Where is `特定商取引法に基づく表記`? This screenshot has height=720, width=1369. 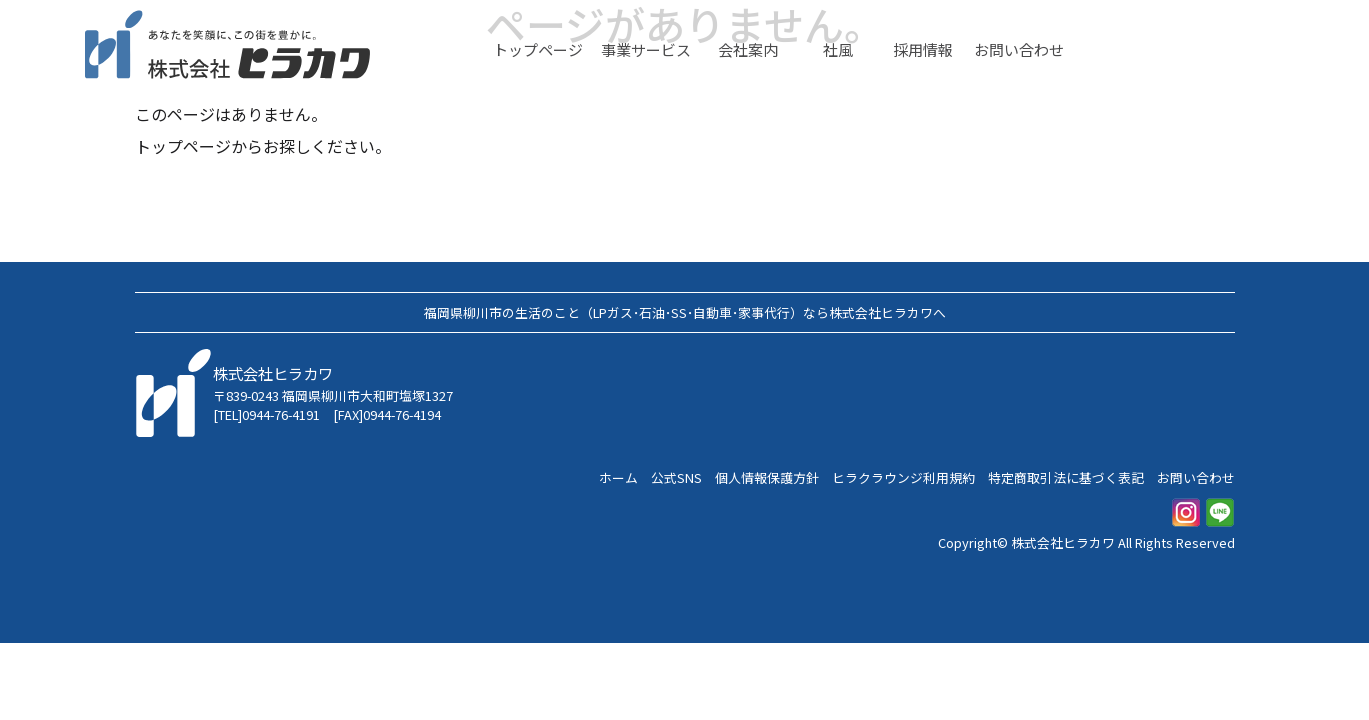
特定商取引法に基づく表記 is located at coordinates (1066, 477).